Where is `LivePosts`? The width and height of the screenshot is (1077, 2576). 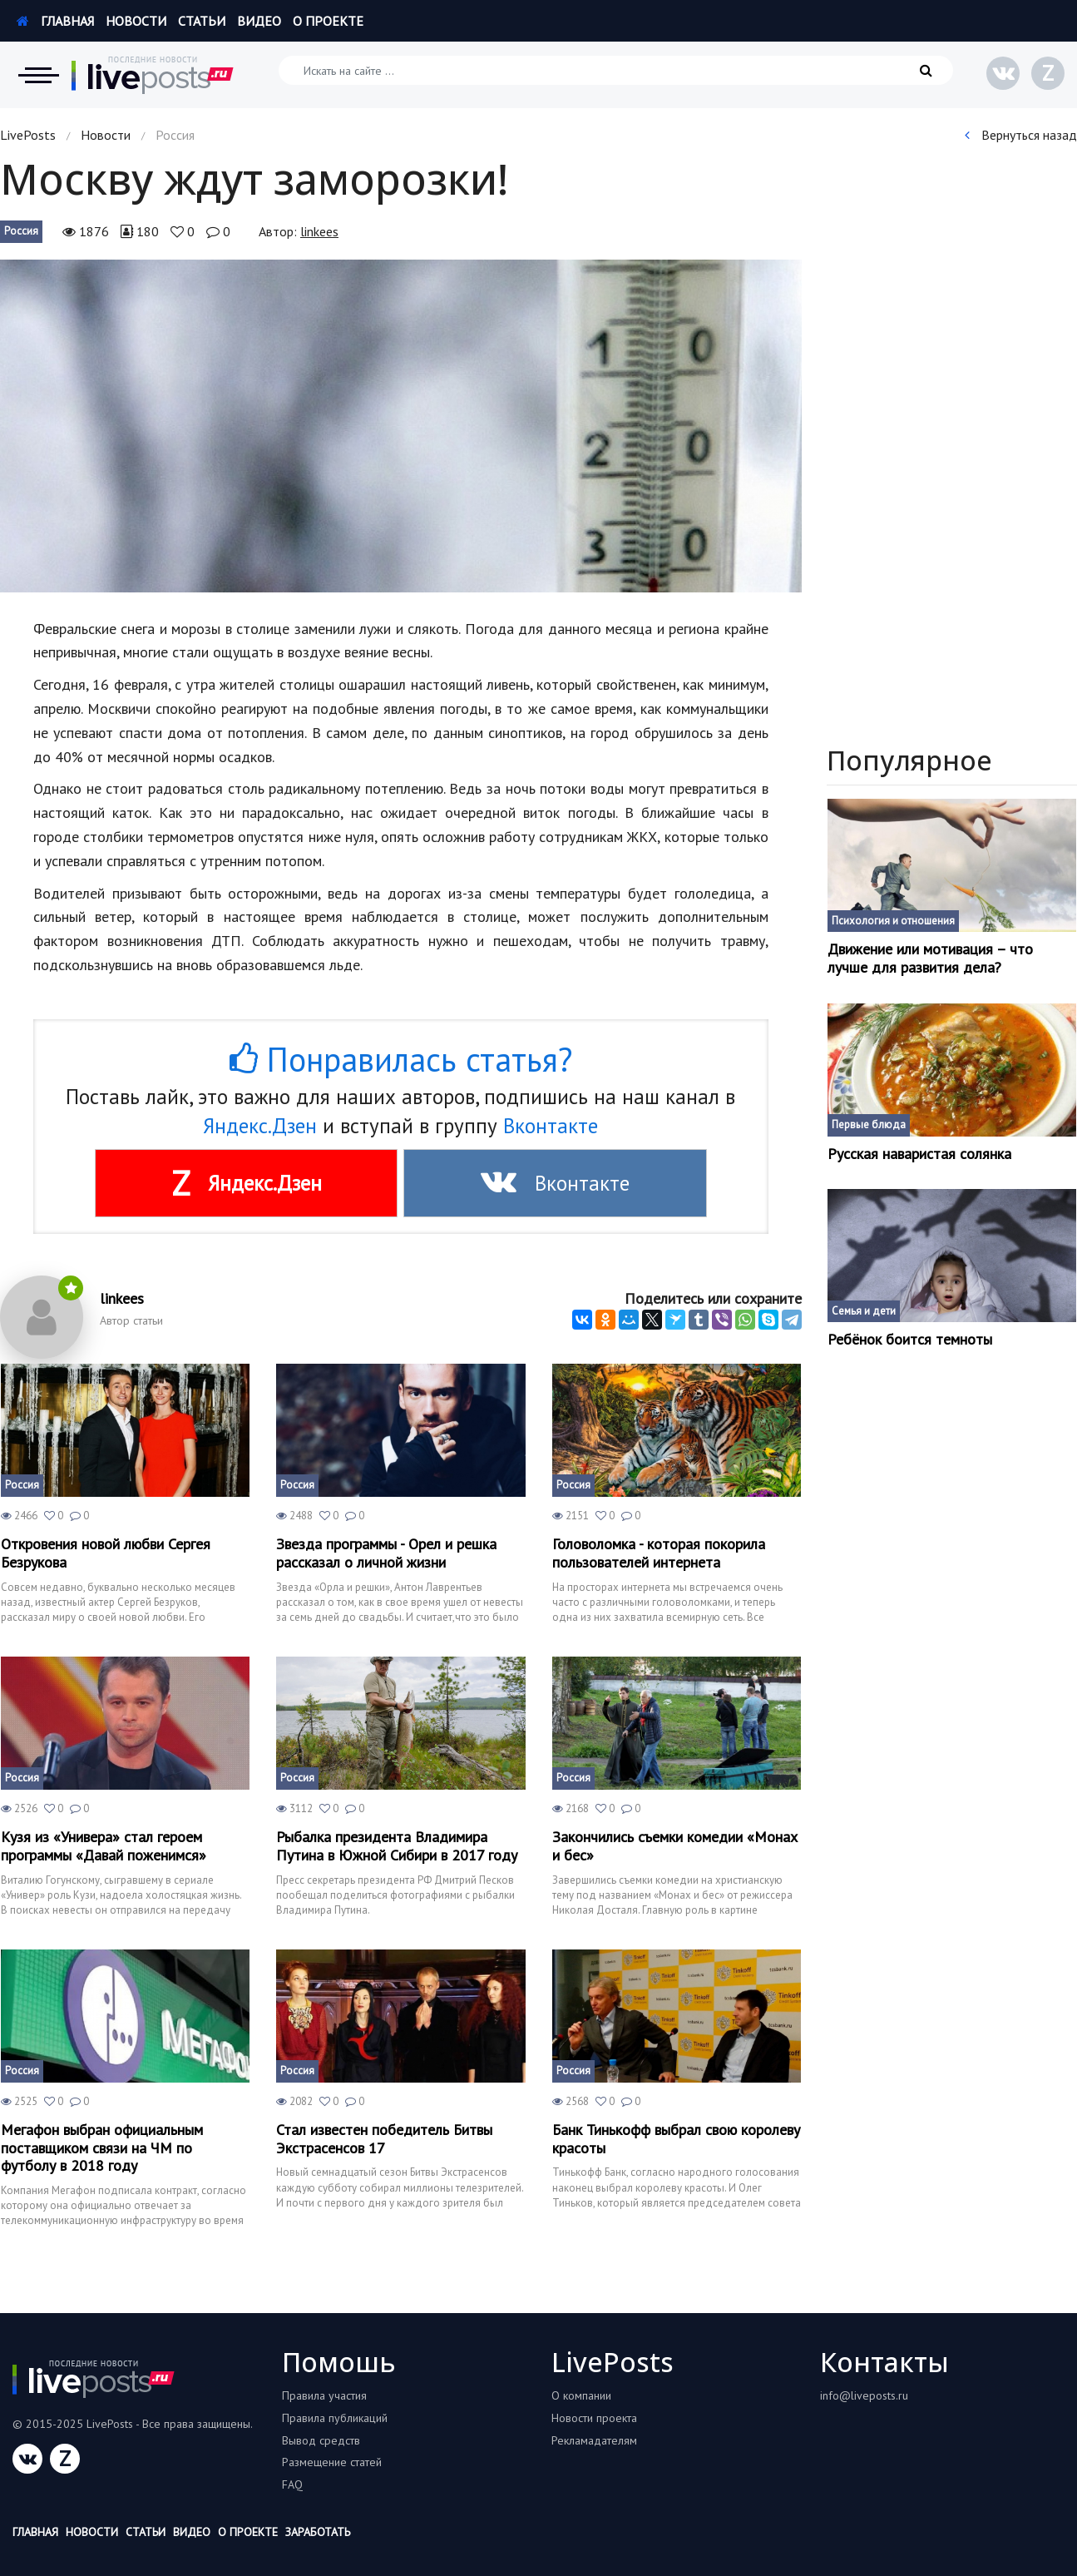 LivePosts is located at coordinates (28, 134).